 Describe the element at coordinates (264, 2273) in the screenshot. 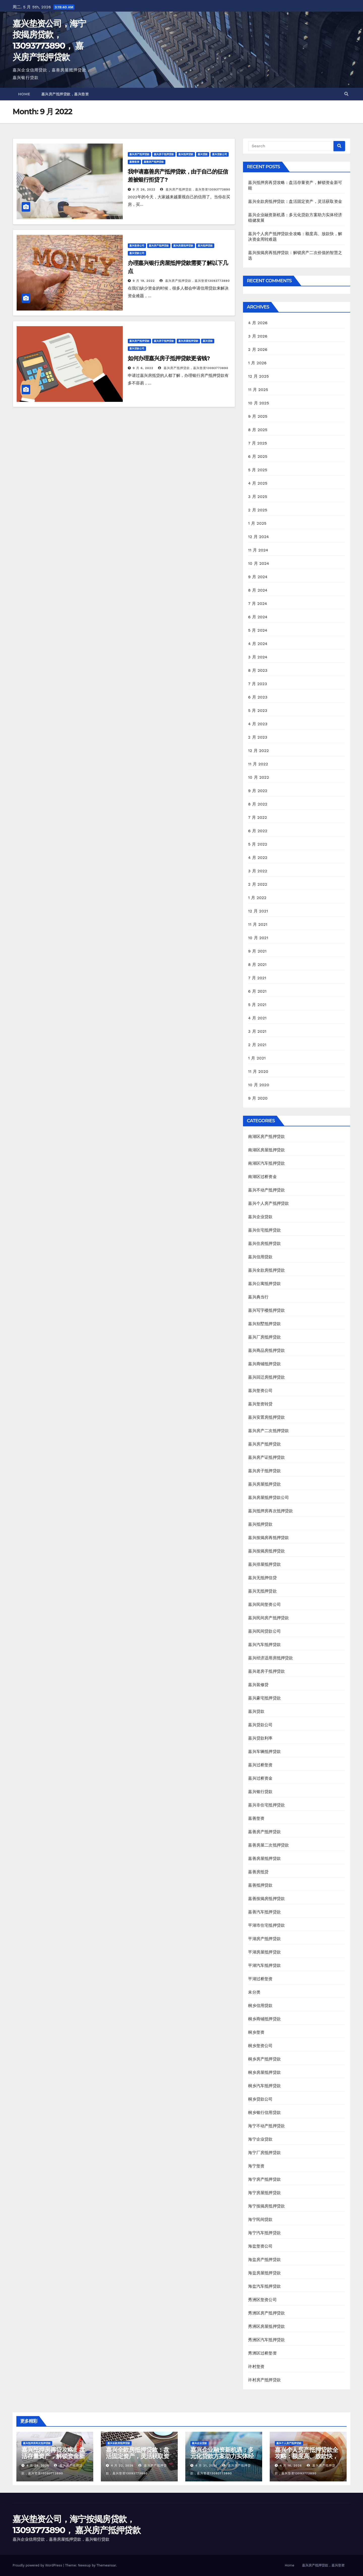

I see `海盐房屋抵押贷款` at that location.